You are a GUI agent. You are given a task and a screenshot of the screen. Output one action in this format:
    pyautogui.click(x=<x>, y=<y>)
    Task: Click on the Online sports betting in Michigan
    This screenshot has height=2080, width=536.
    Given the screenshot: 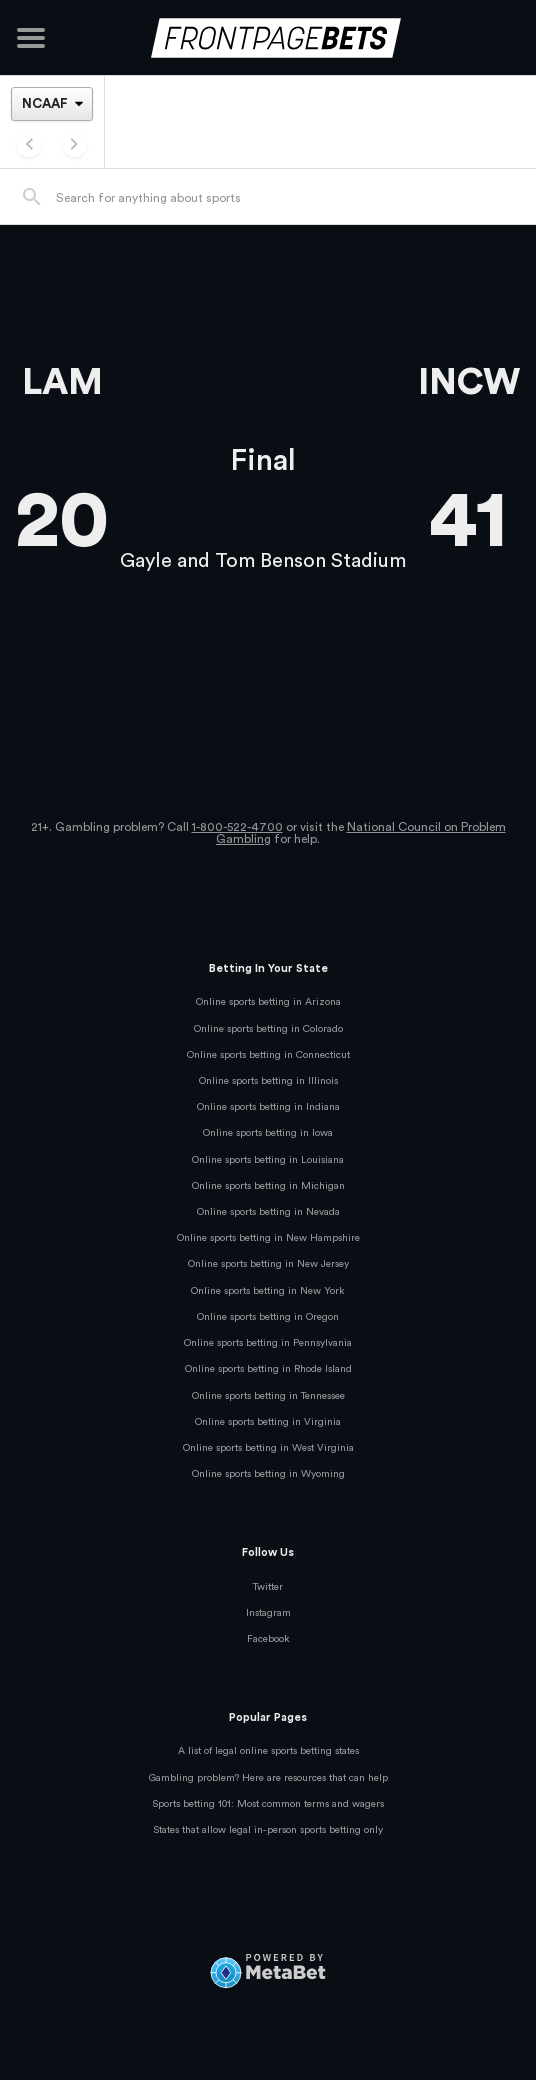 What is the action you would take?
    pyautogui.click(x=268, y=1186)
    